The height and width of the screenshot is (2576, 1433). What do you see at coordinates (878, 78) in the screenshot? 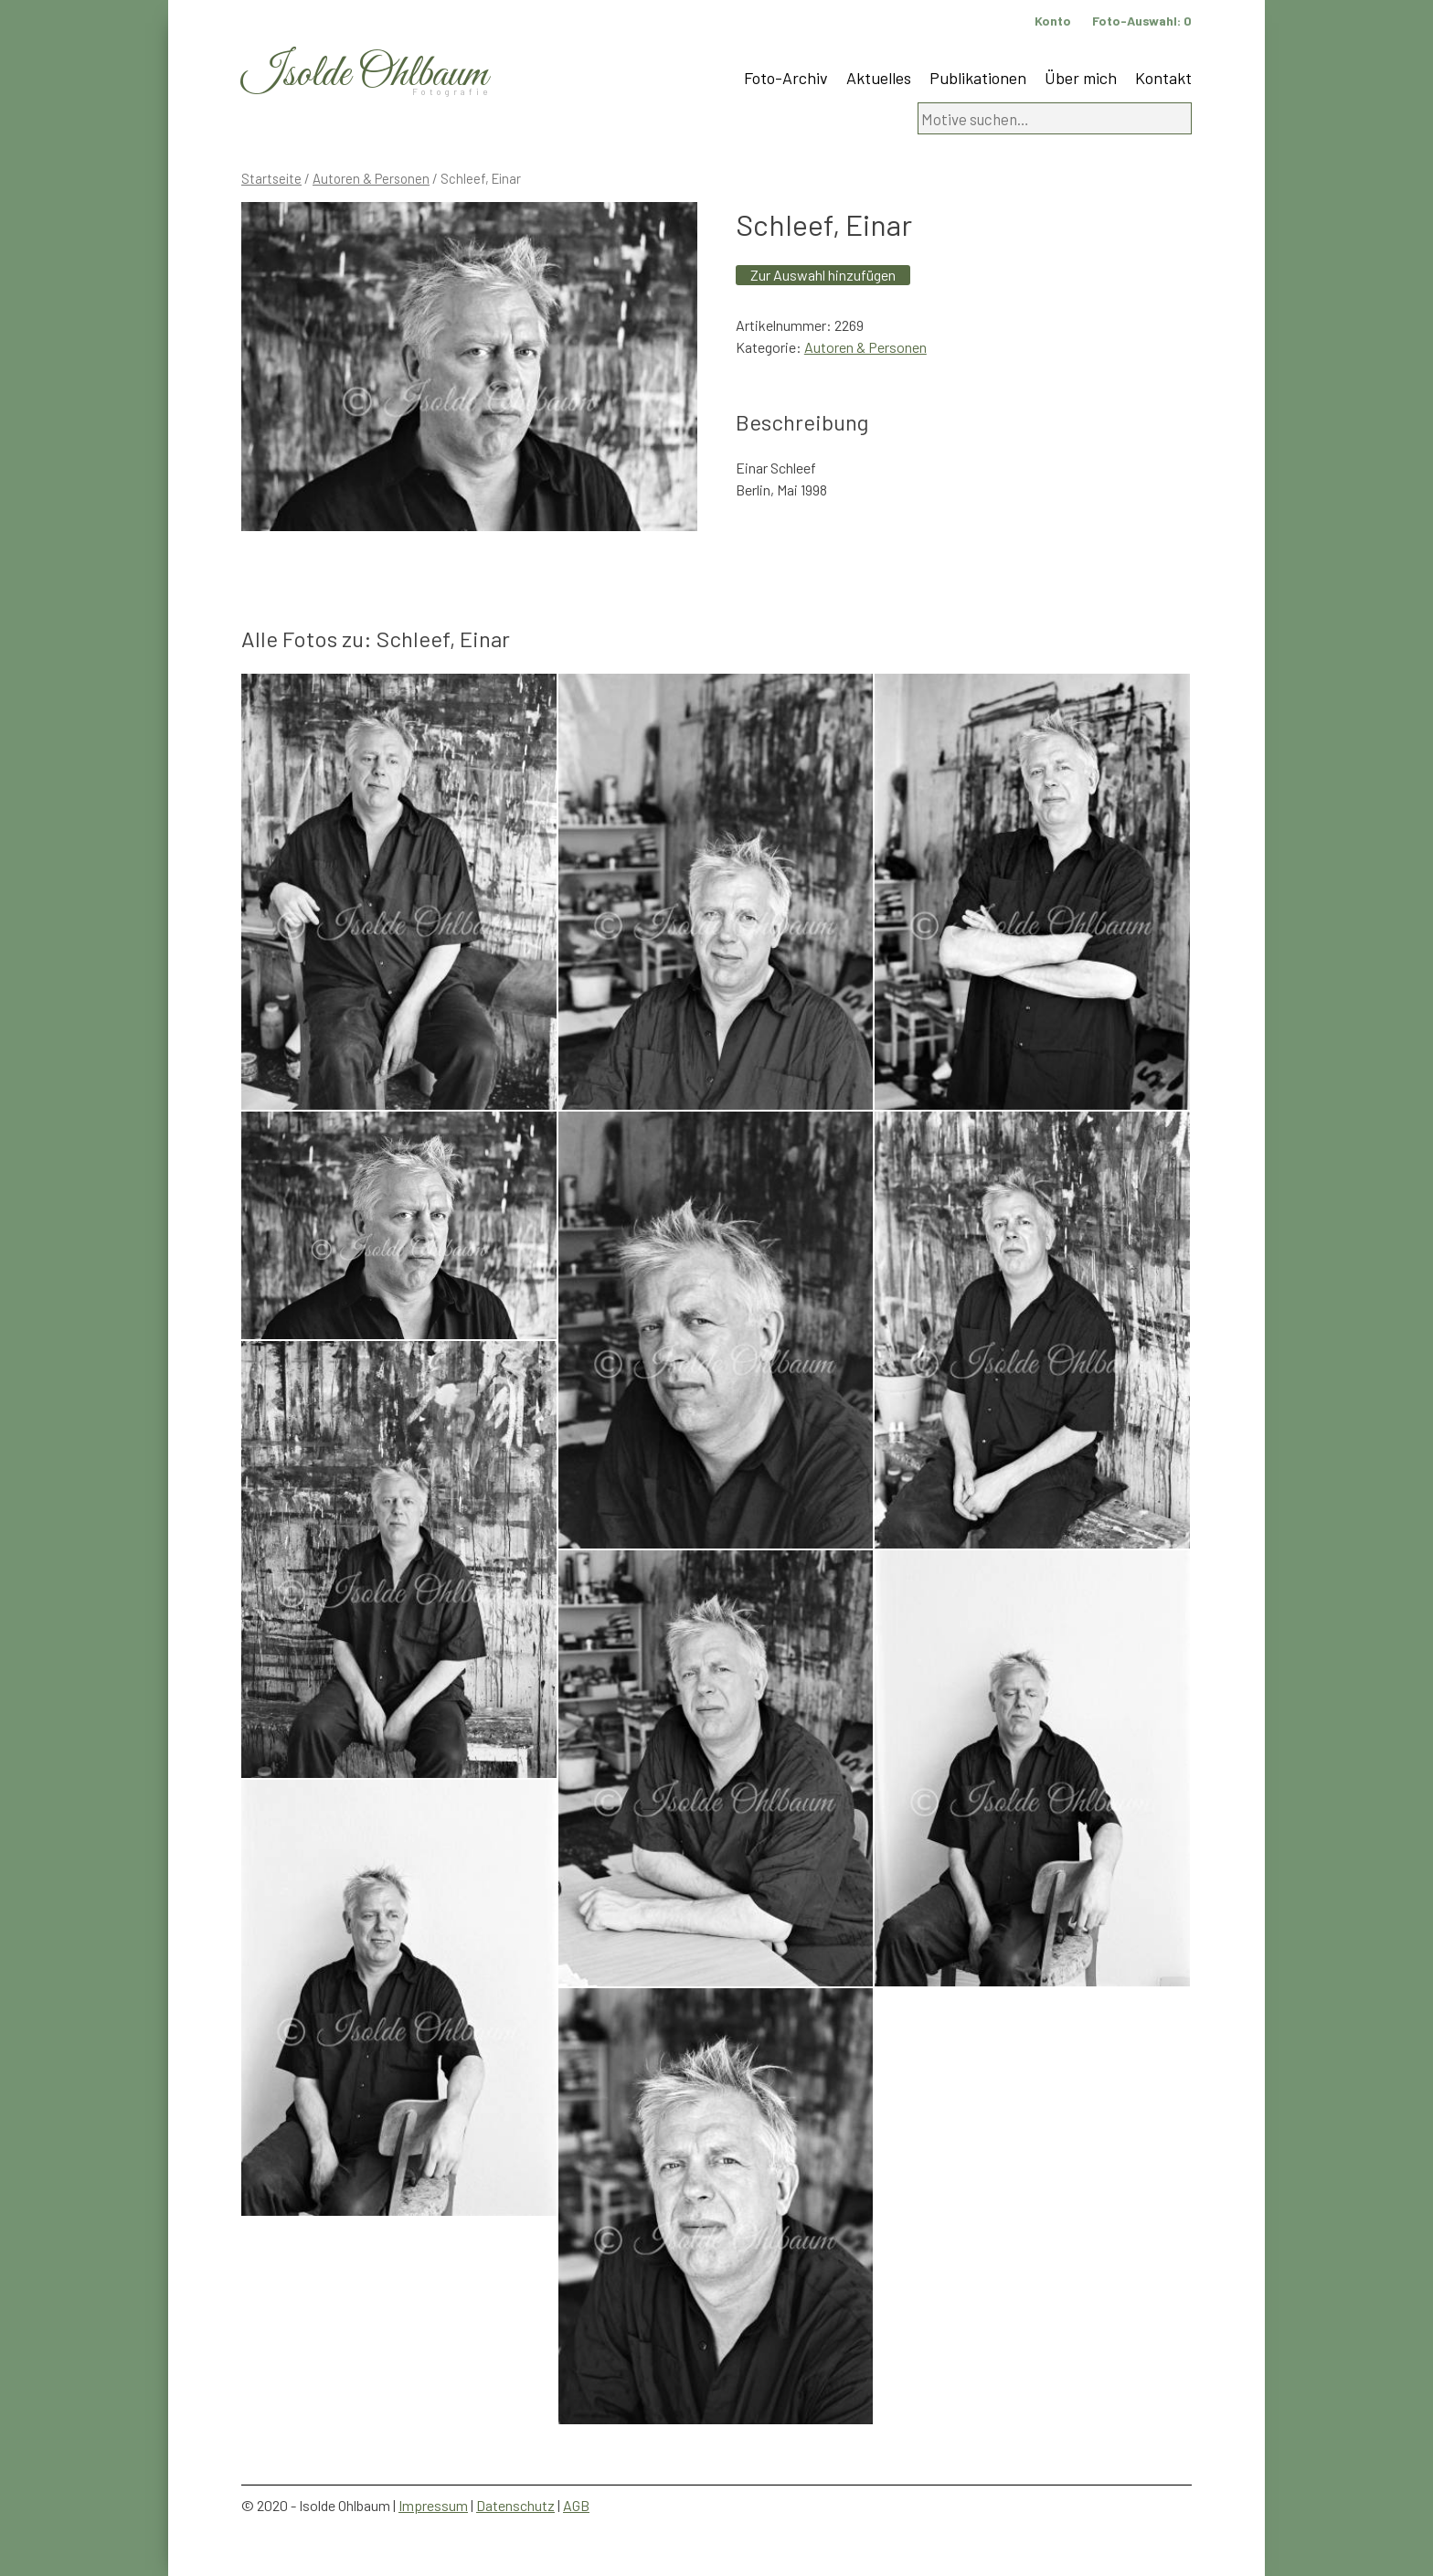
I see `Aktuelles` at bounding box center [878, 78].